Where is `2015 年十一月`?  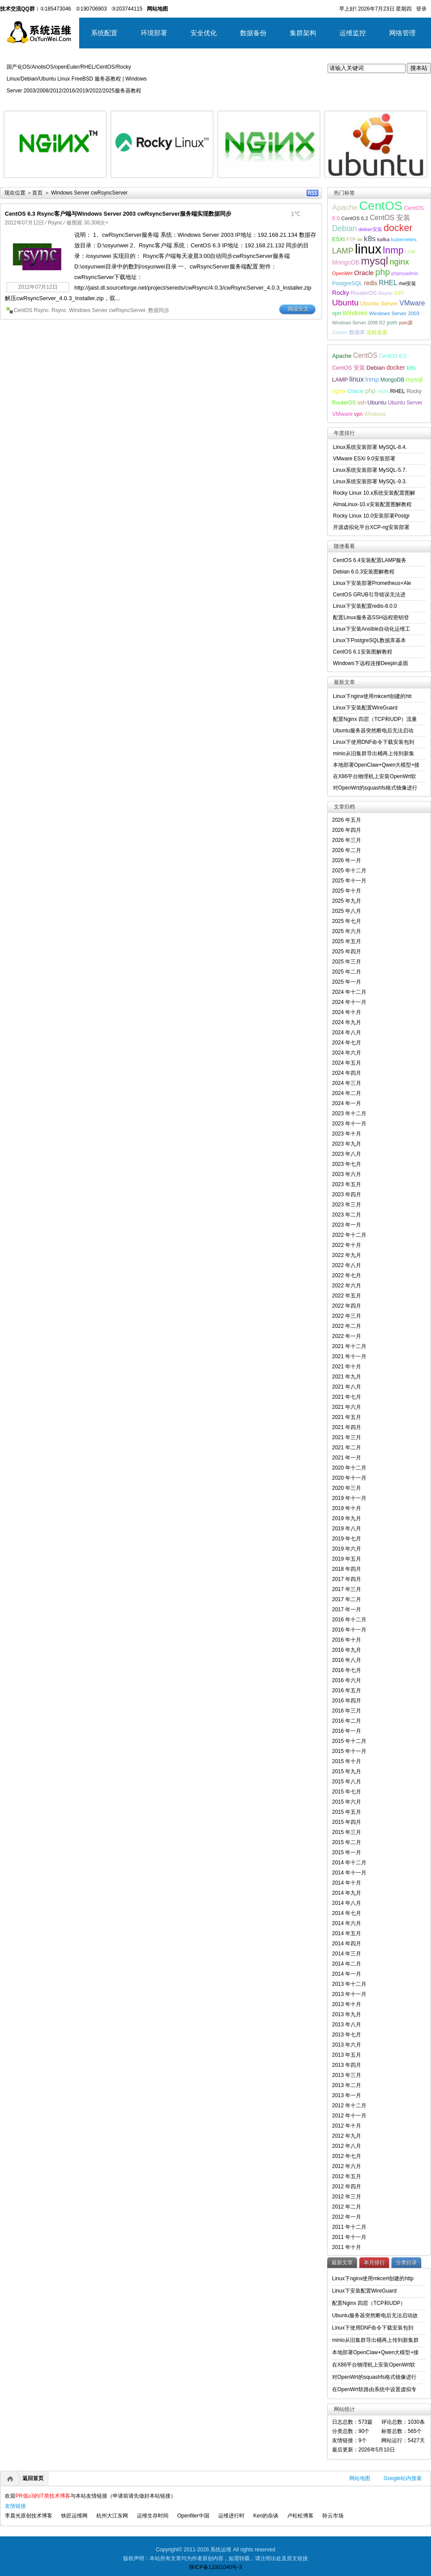
2015 年十一月 is located at coordinates (349, 1751).